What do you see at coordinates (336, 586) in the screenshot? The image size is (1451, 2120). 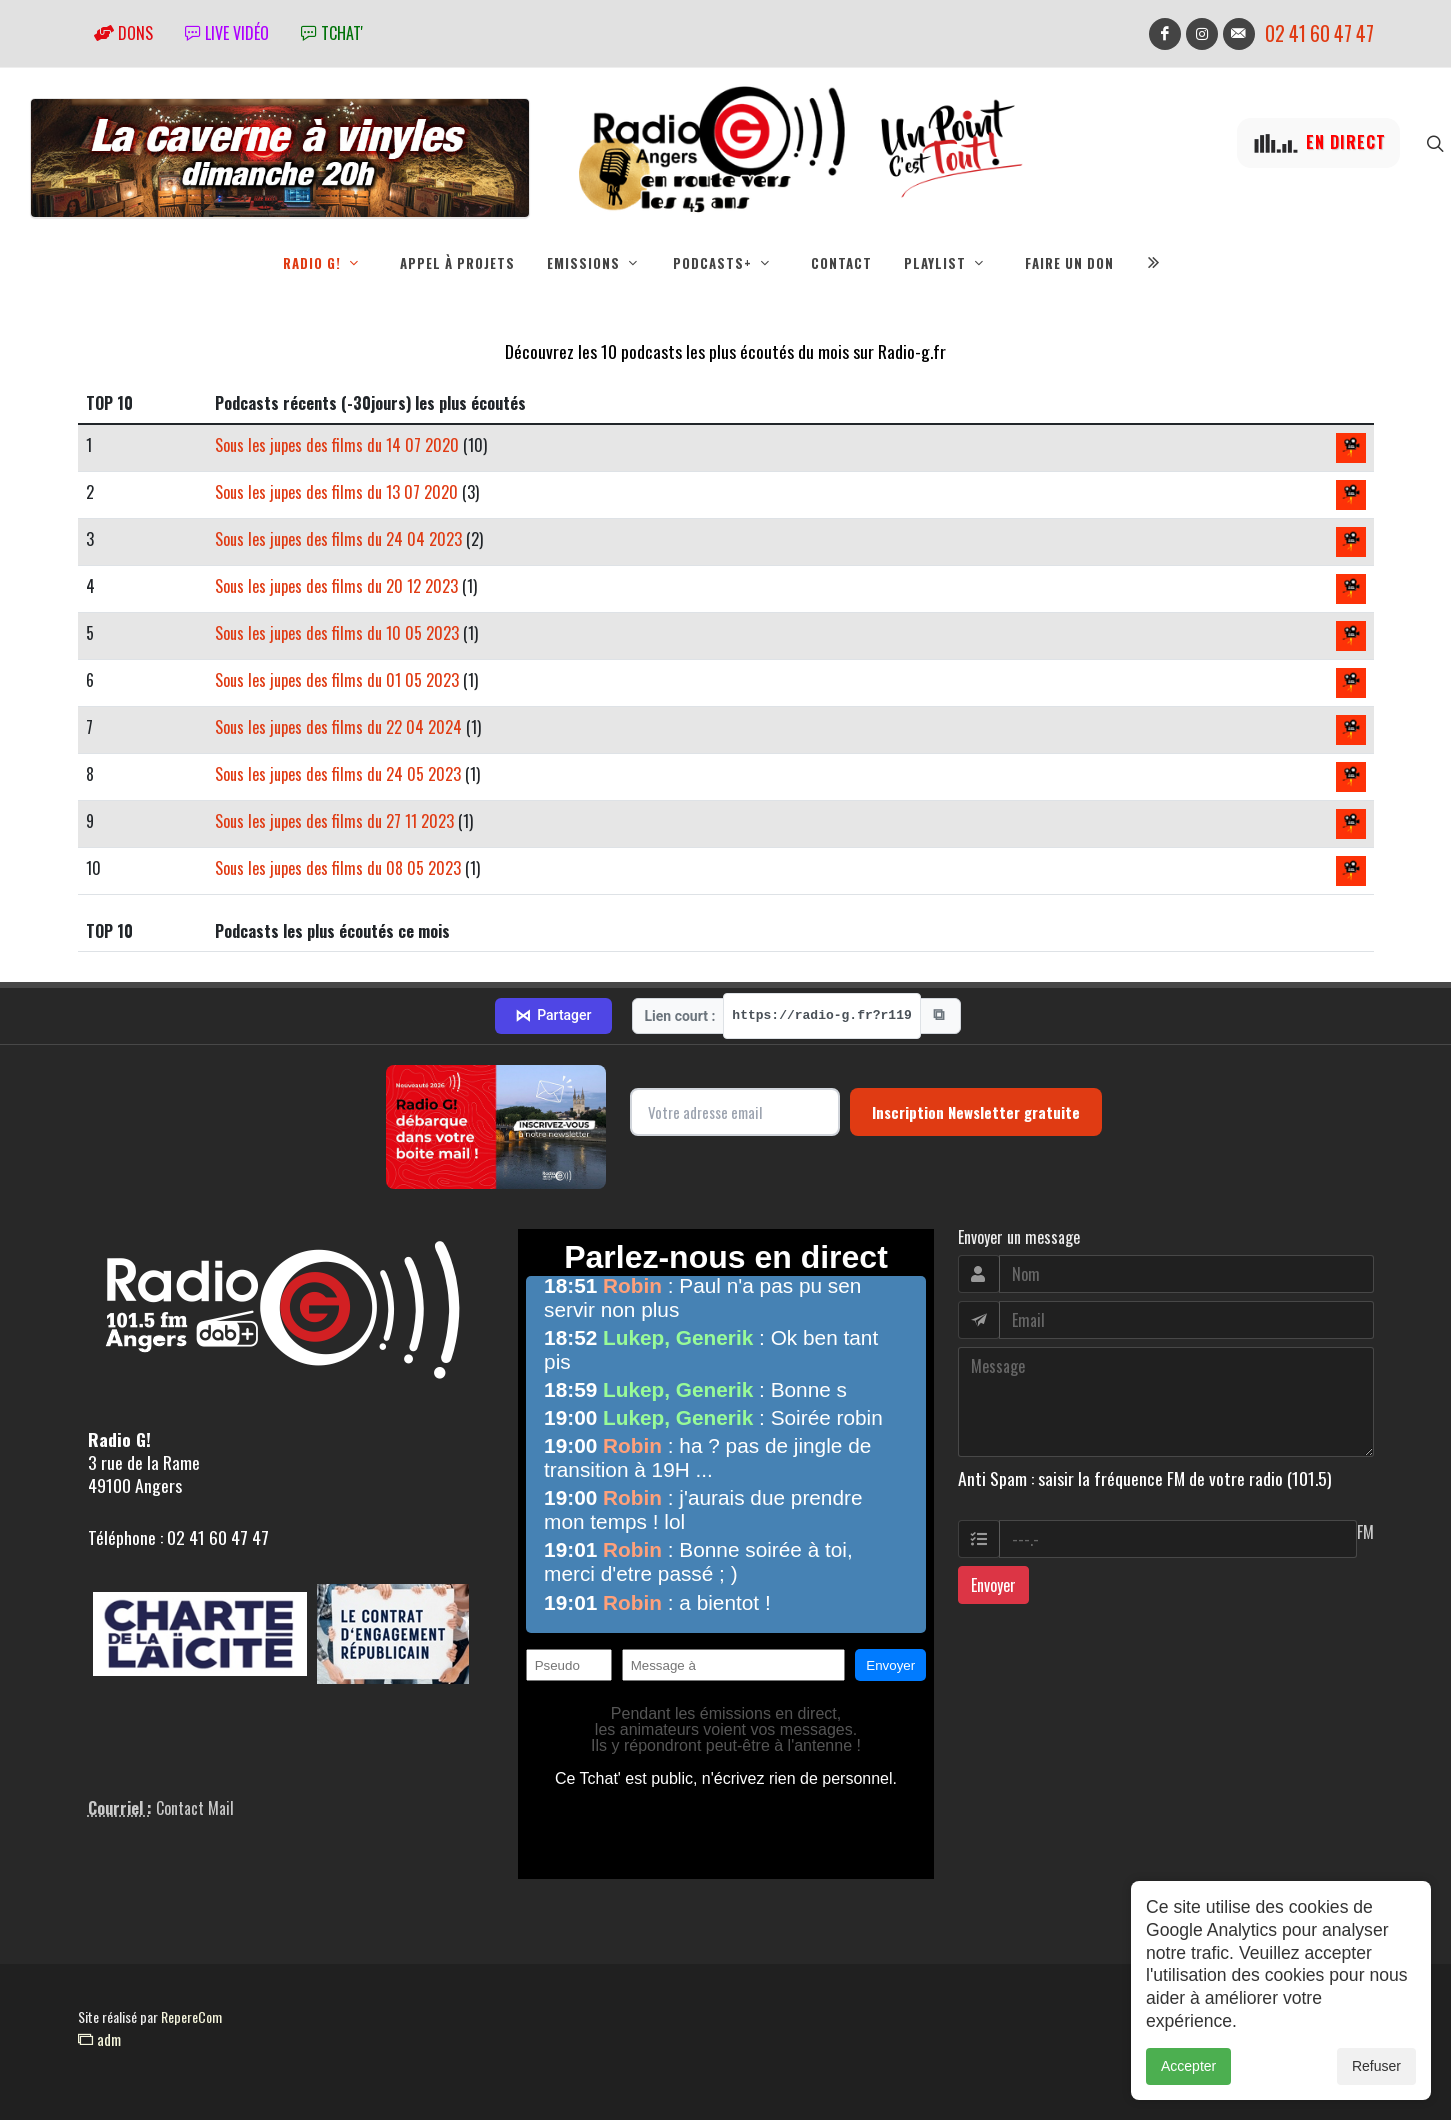 I see `Sous les jupes des films du 20 12 2023` at bounding box center [336, 586].